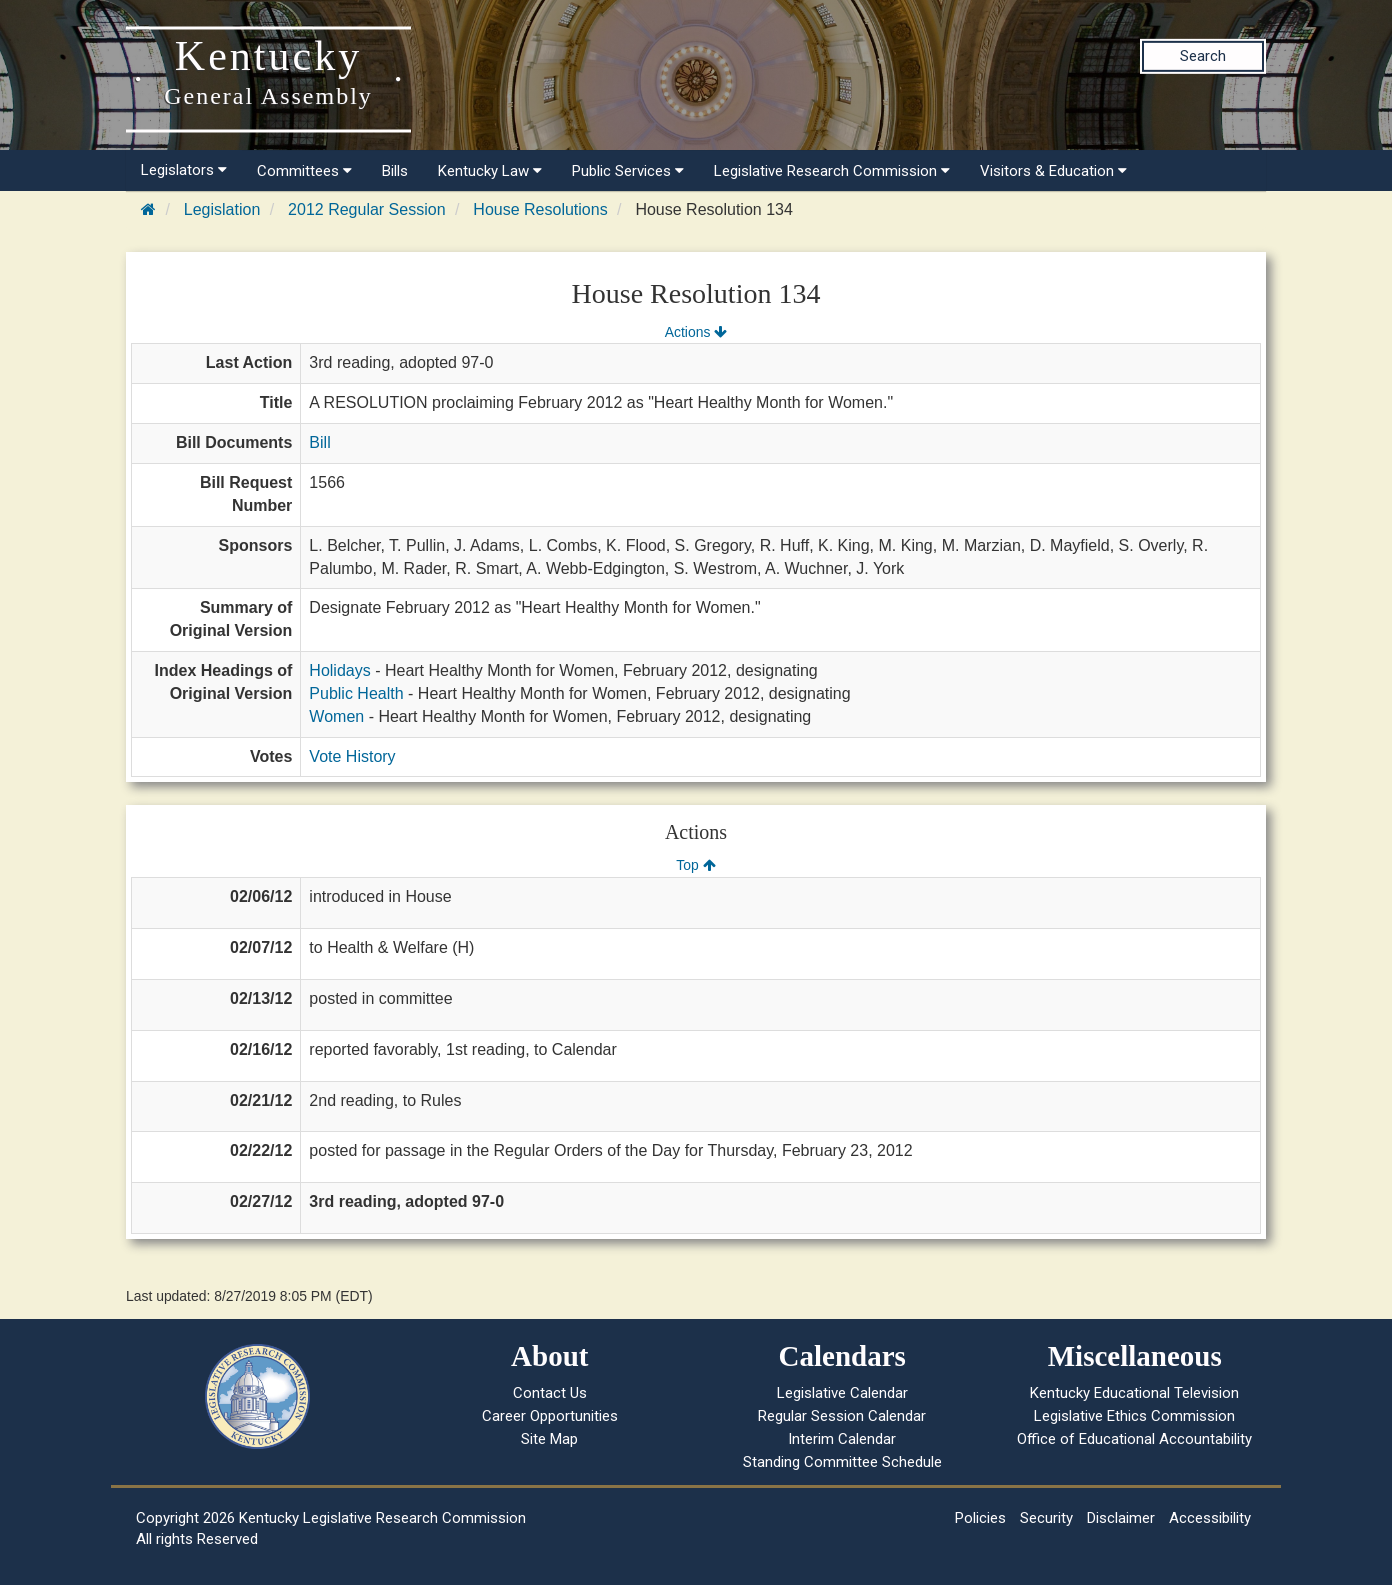 The height and width of the screenshot is (1585, 1392). What do you see at coordinates (395, 171) in the screenshot?
I see `Bills` at bounding box center [395, 171].